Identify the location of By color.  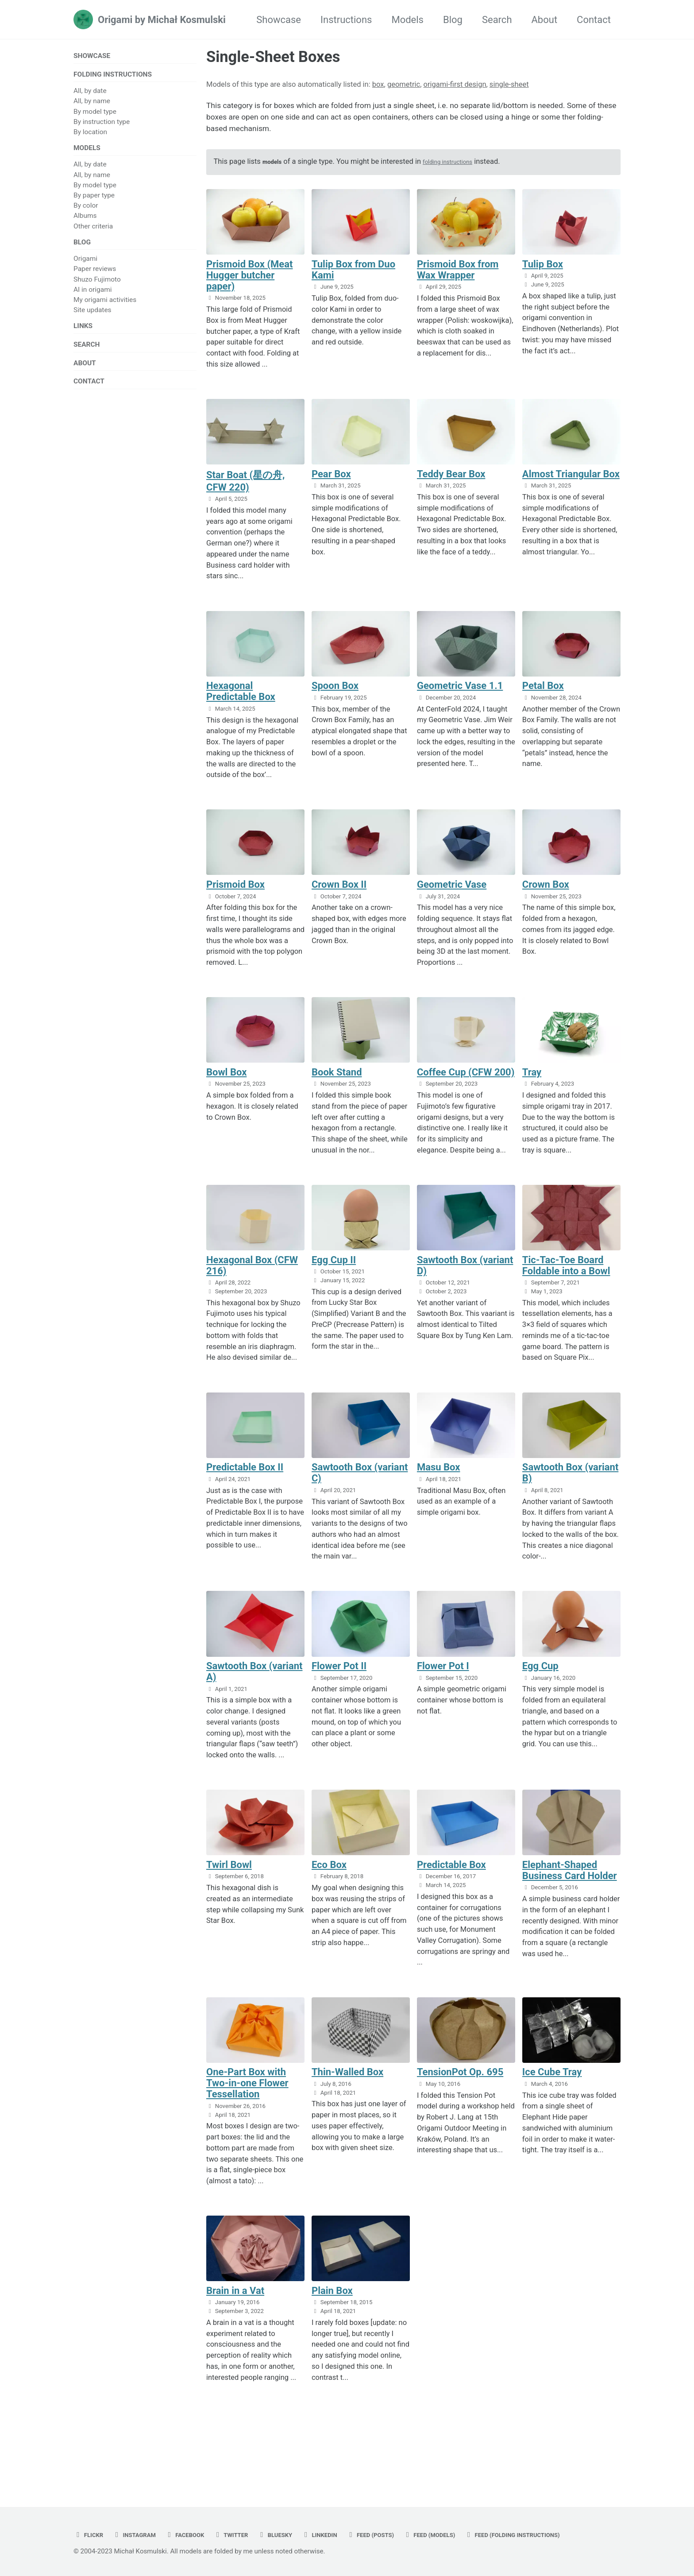
(85, 213).